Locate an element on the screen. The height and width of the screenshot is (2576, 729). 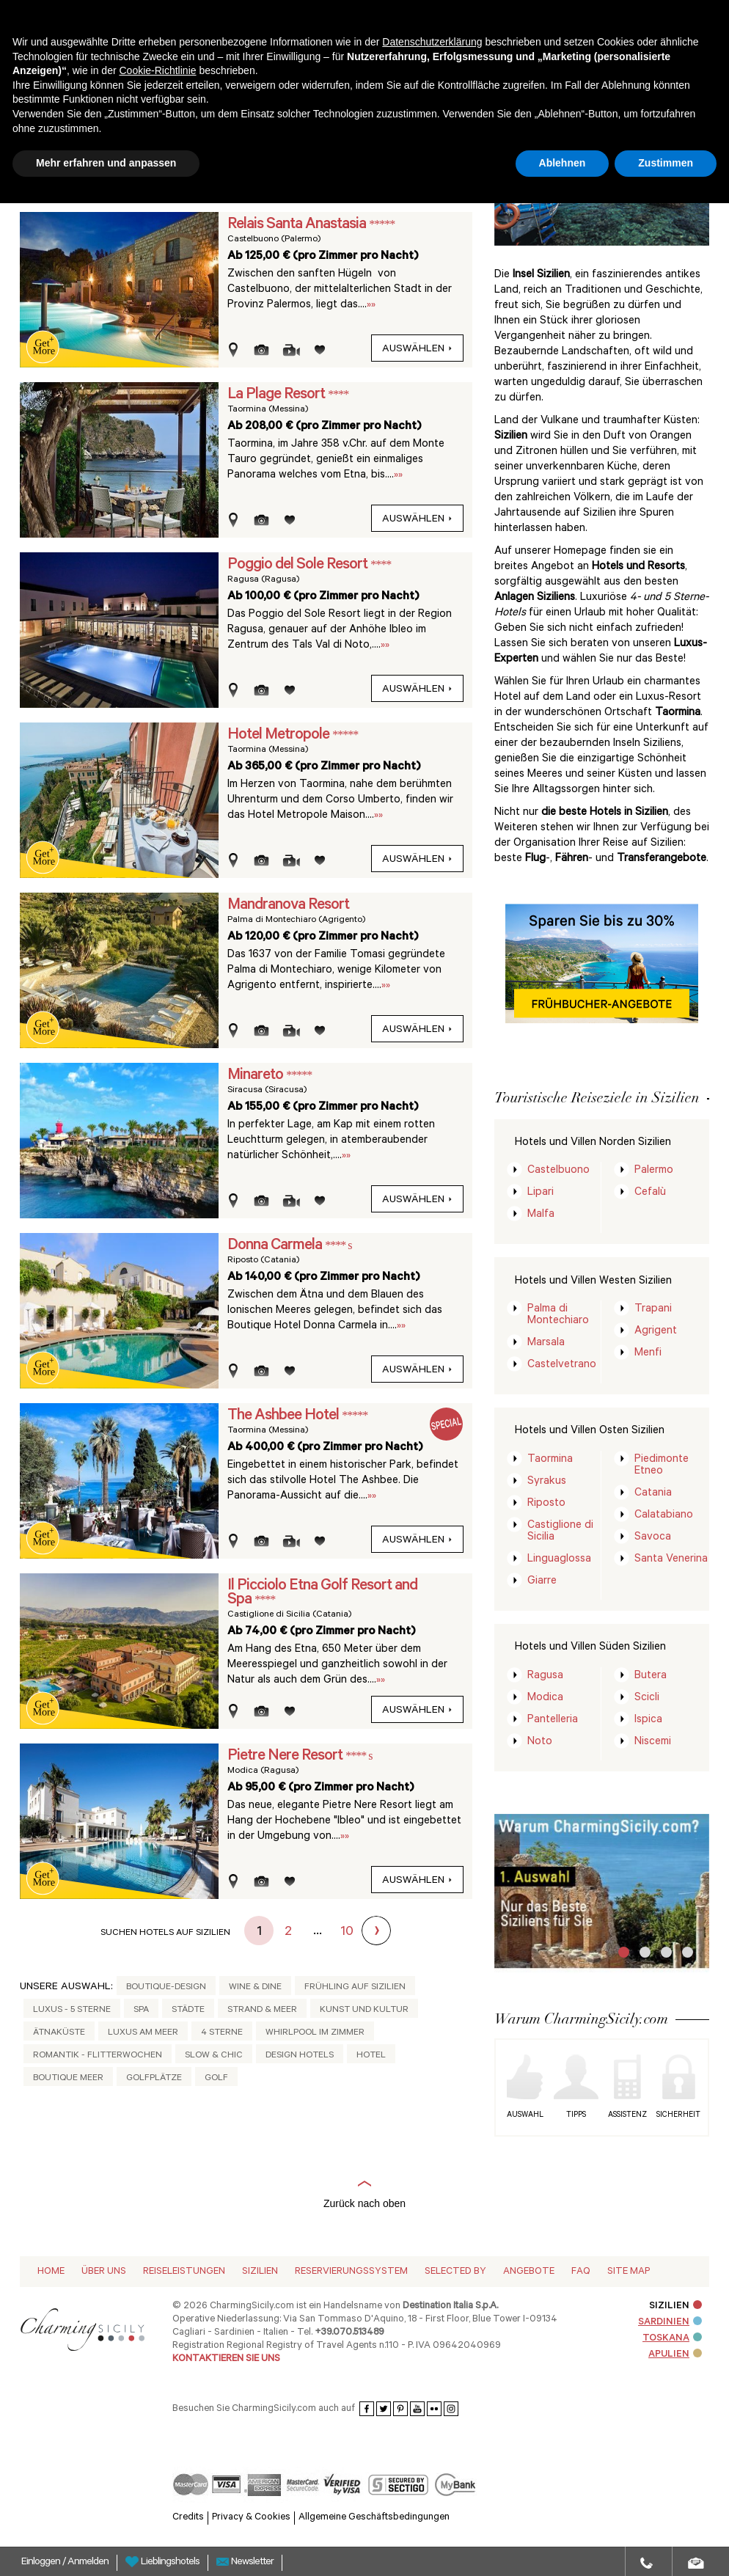
Noto is located at coordinates (539, 1742).